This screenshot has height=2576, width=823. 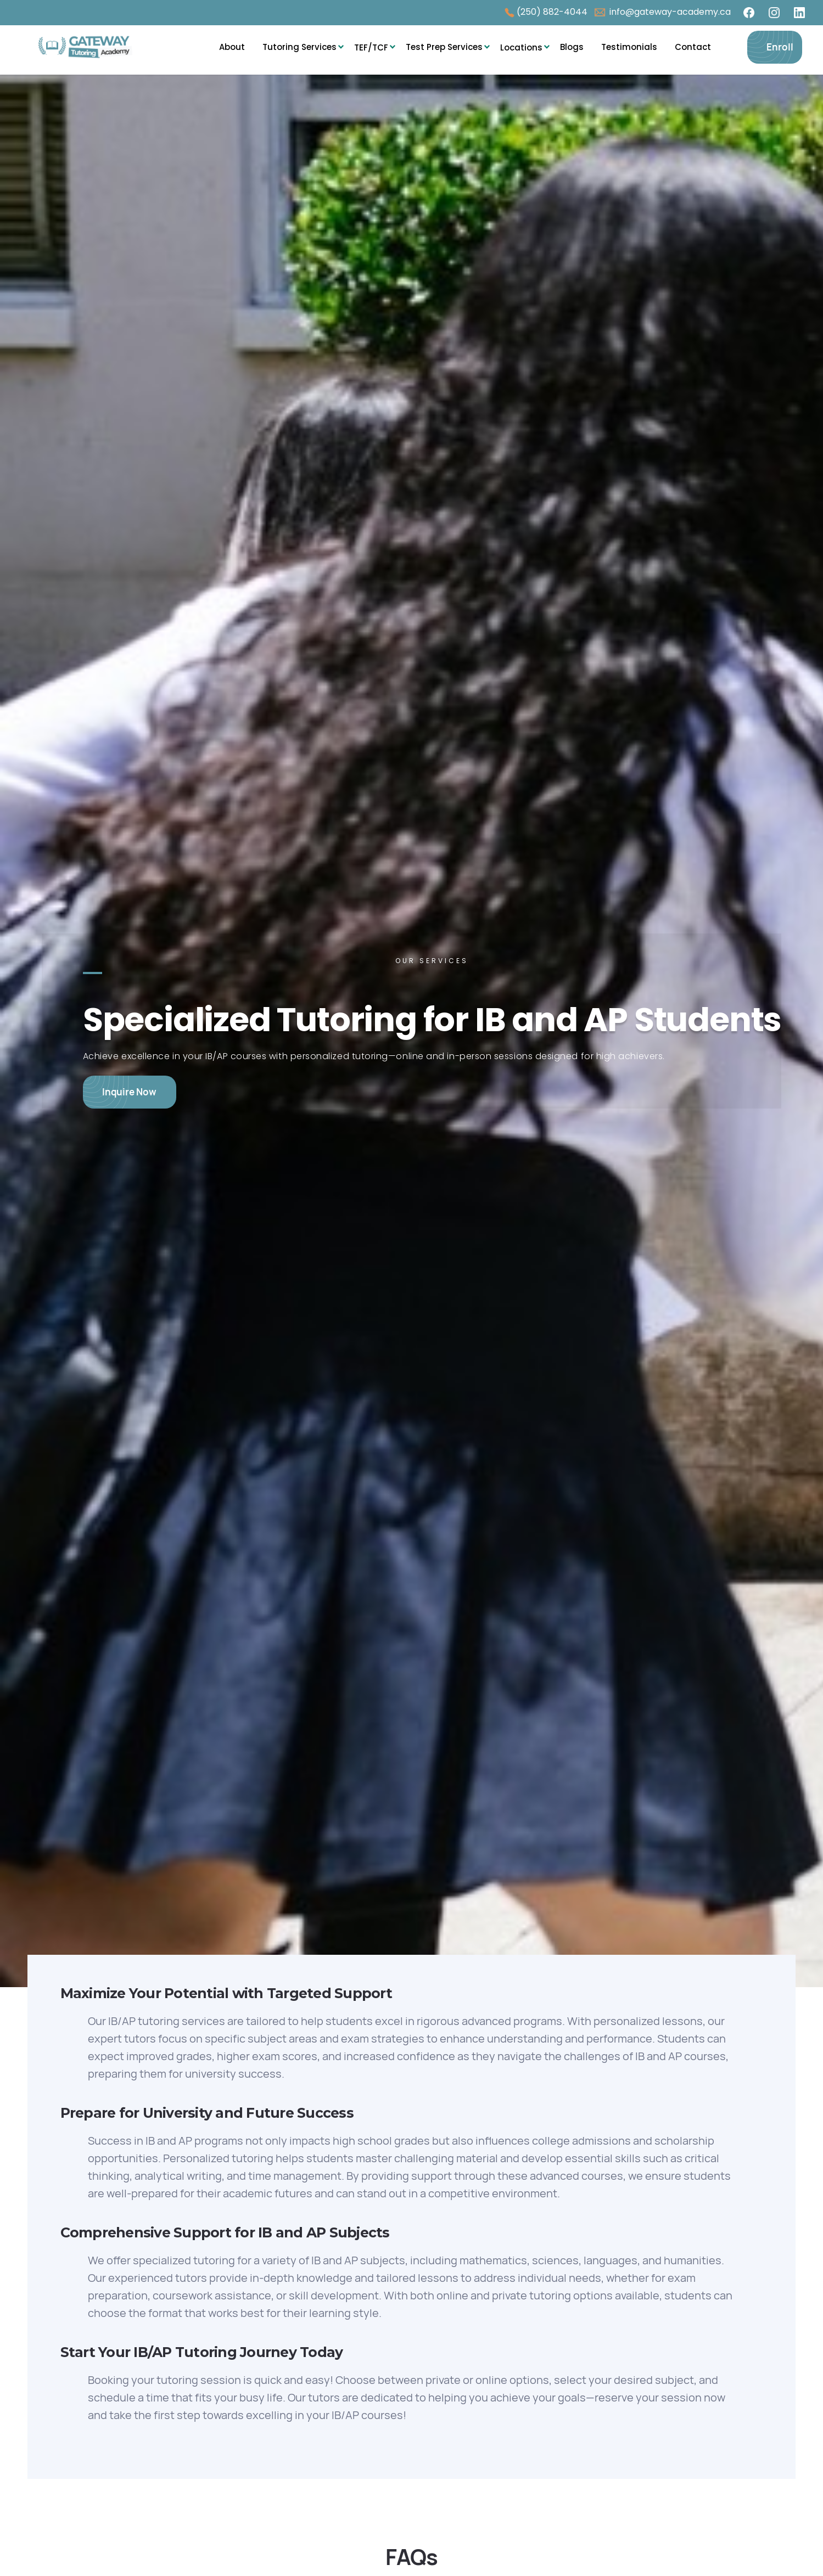 I want to click on About, so click(x=232, y=47).